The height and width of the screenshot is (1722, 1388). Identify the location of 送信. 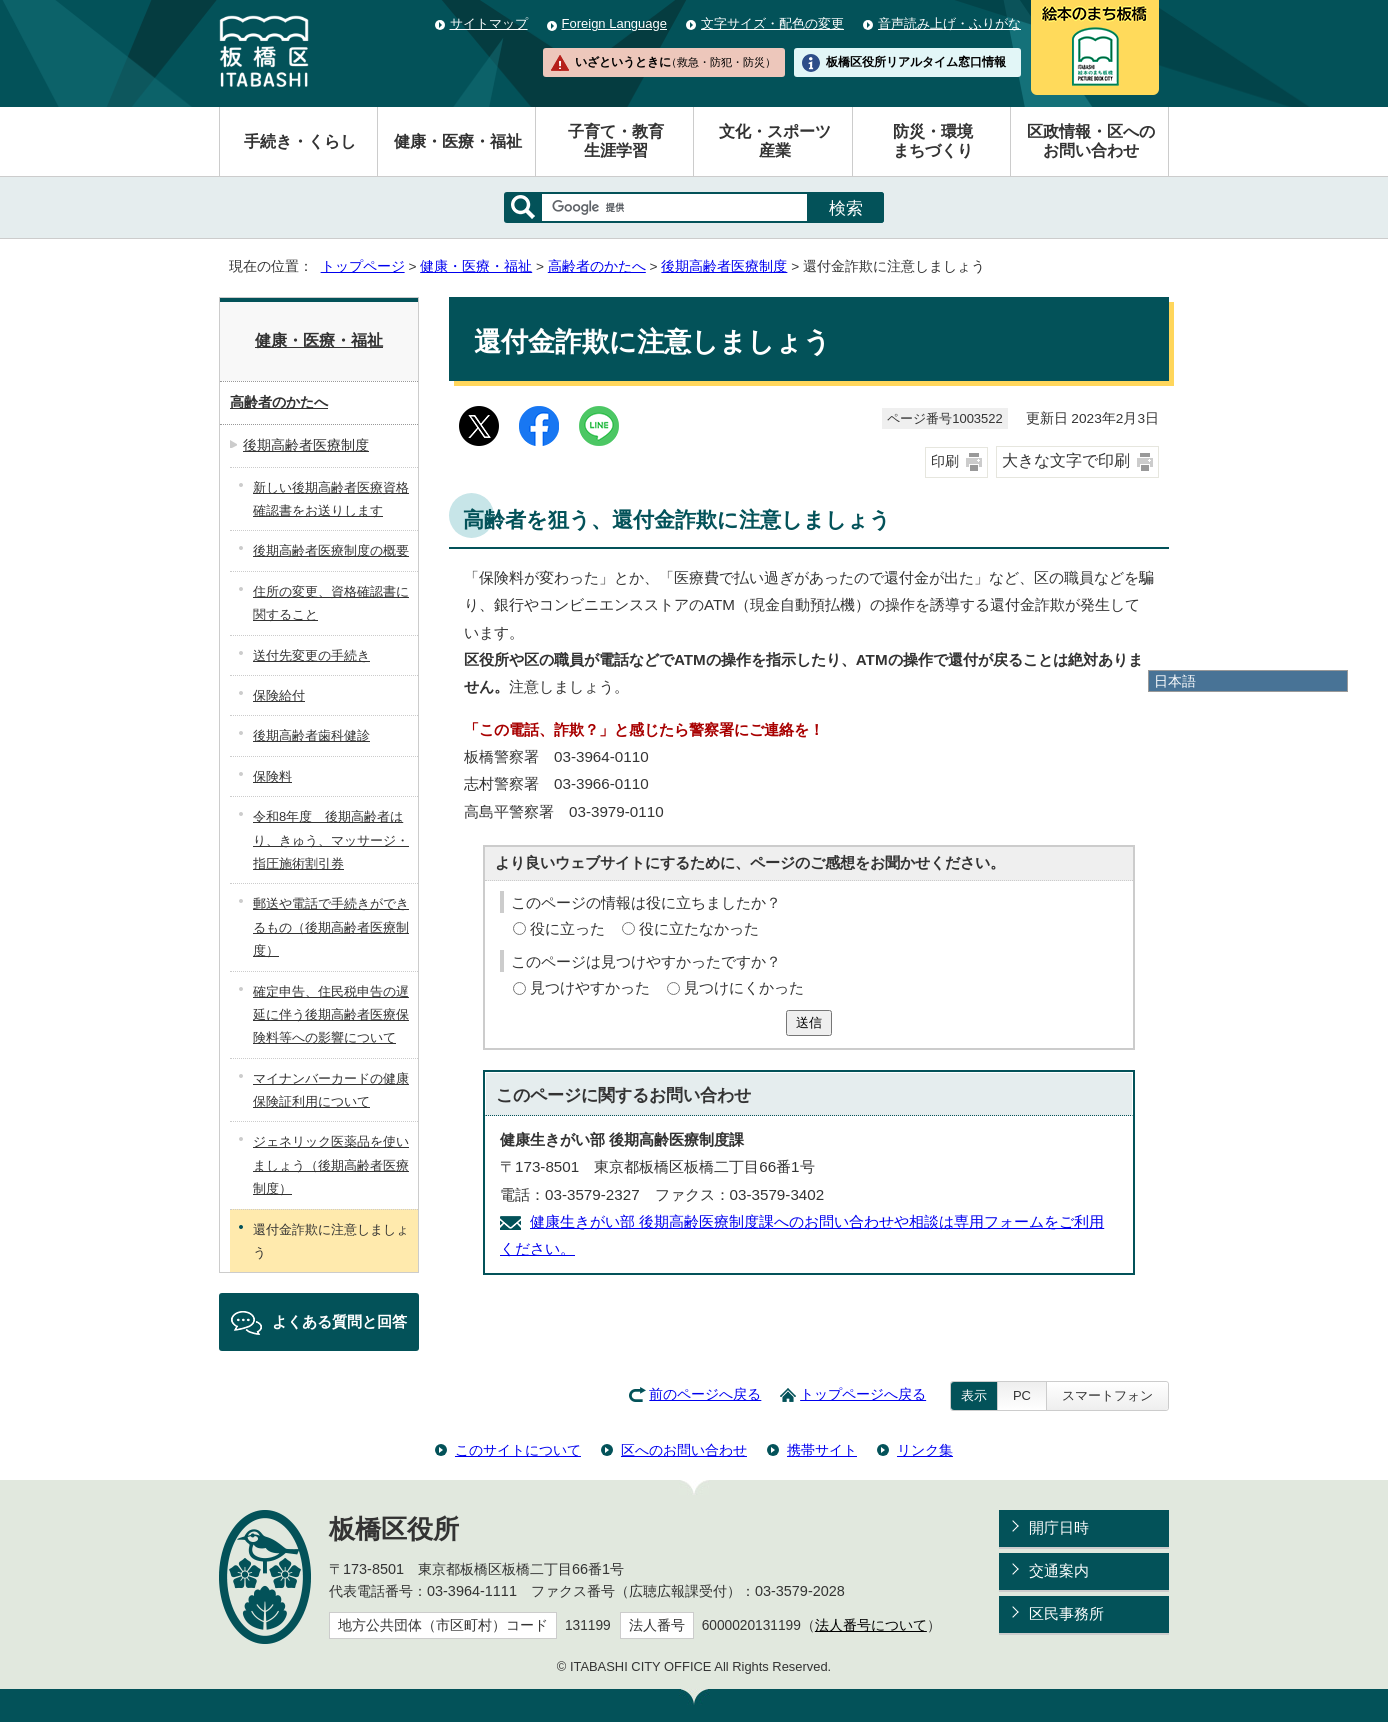
(809, 1022).